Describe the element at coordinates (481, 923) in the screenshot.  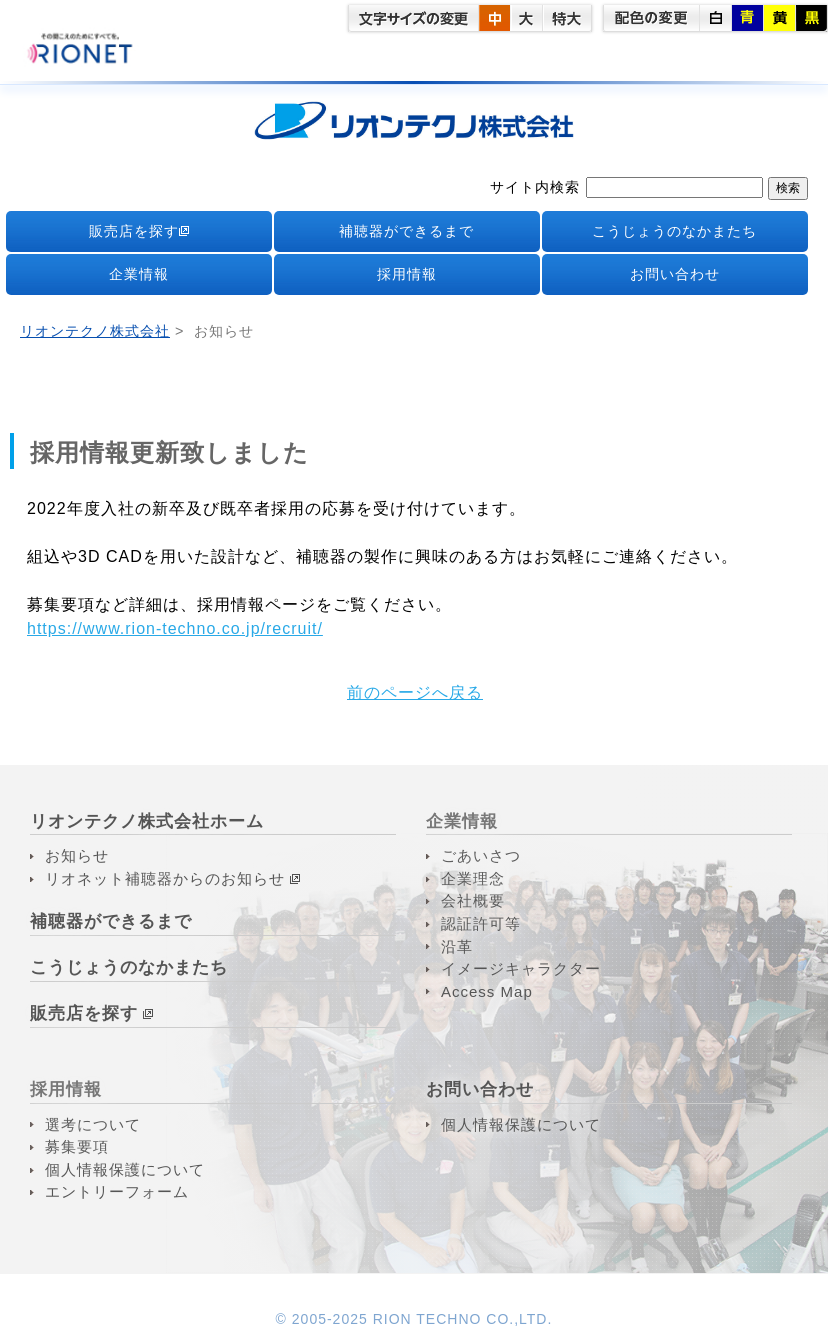
I see `認証許可等` at that location.